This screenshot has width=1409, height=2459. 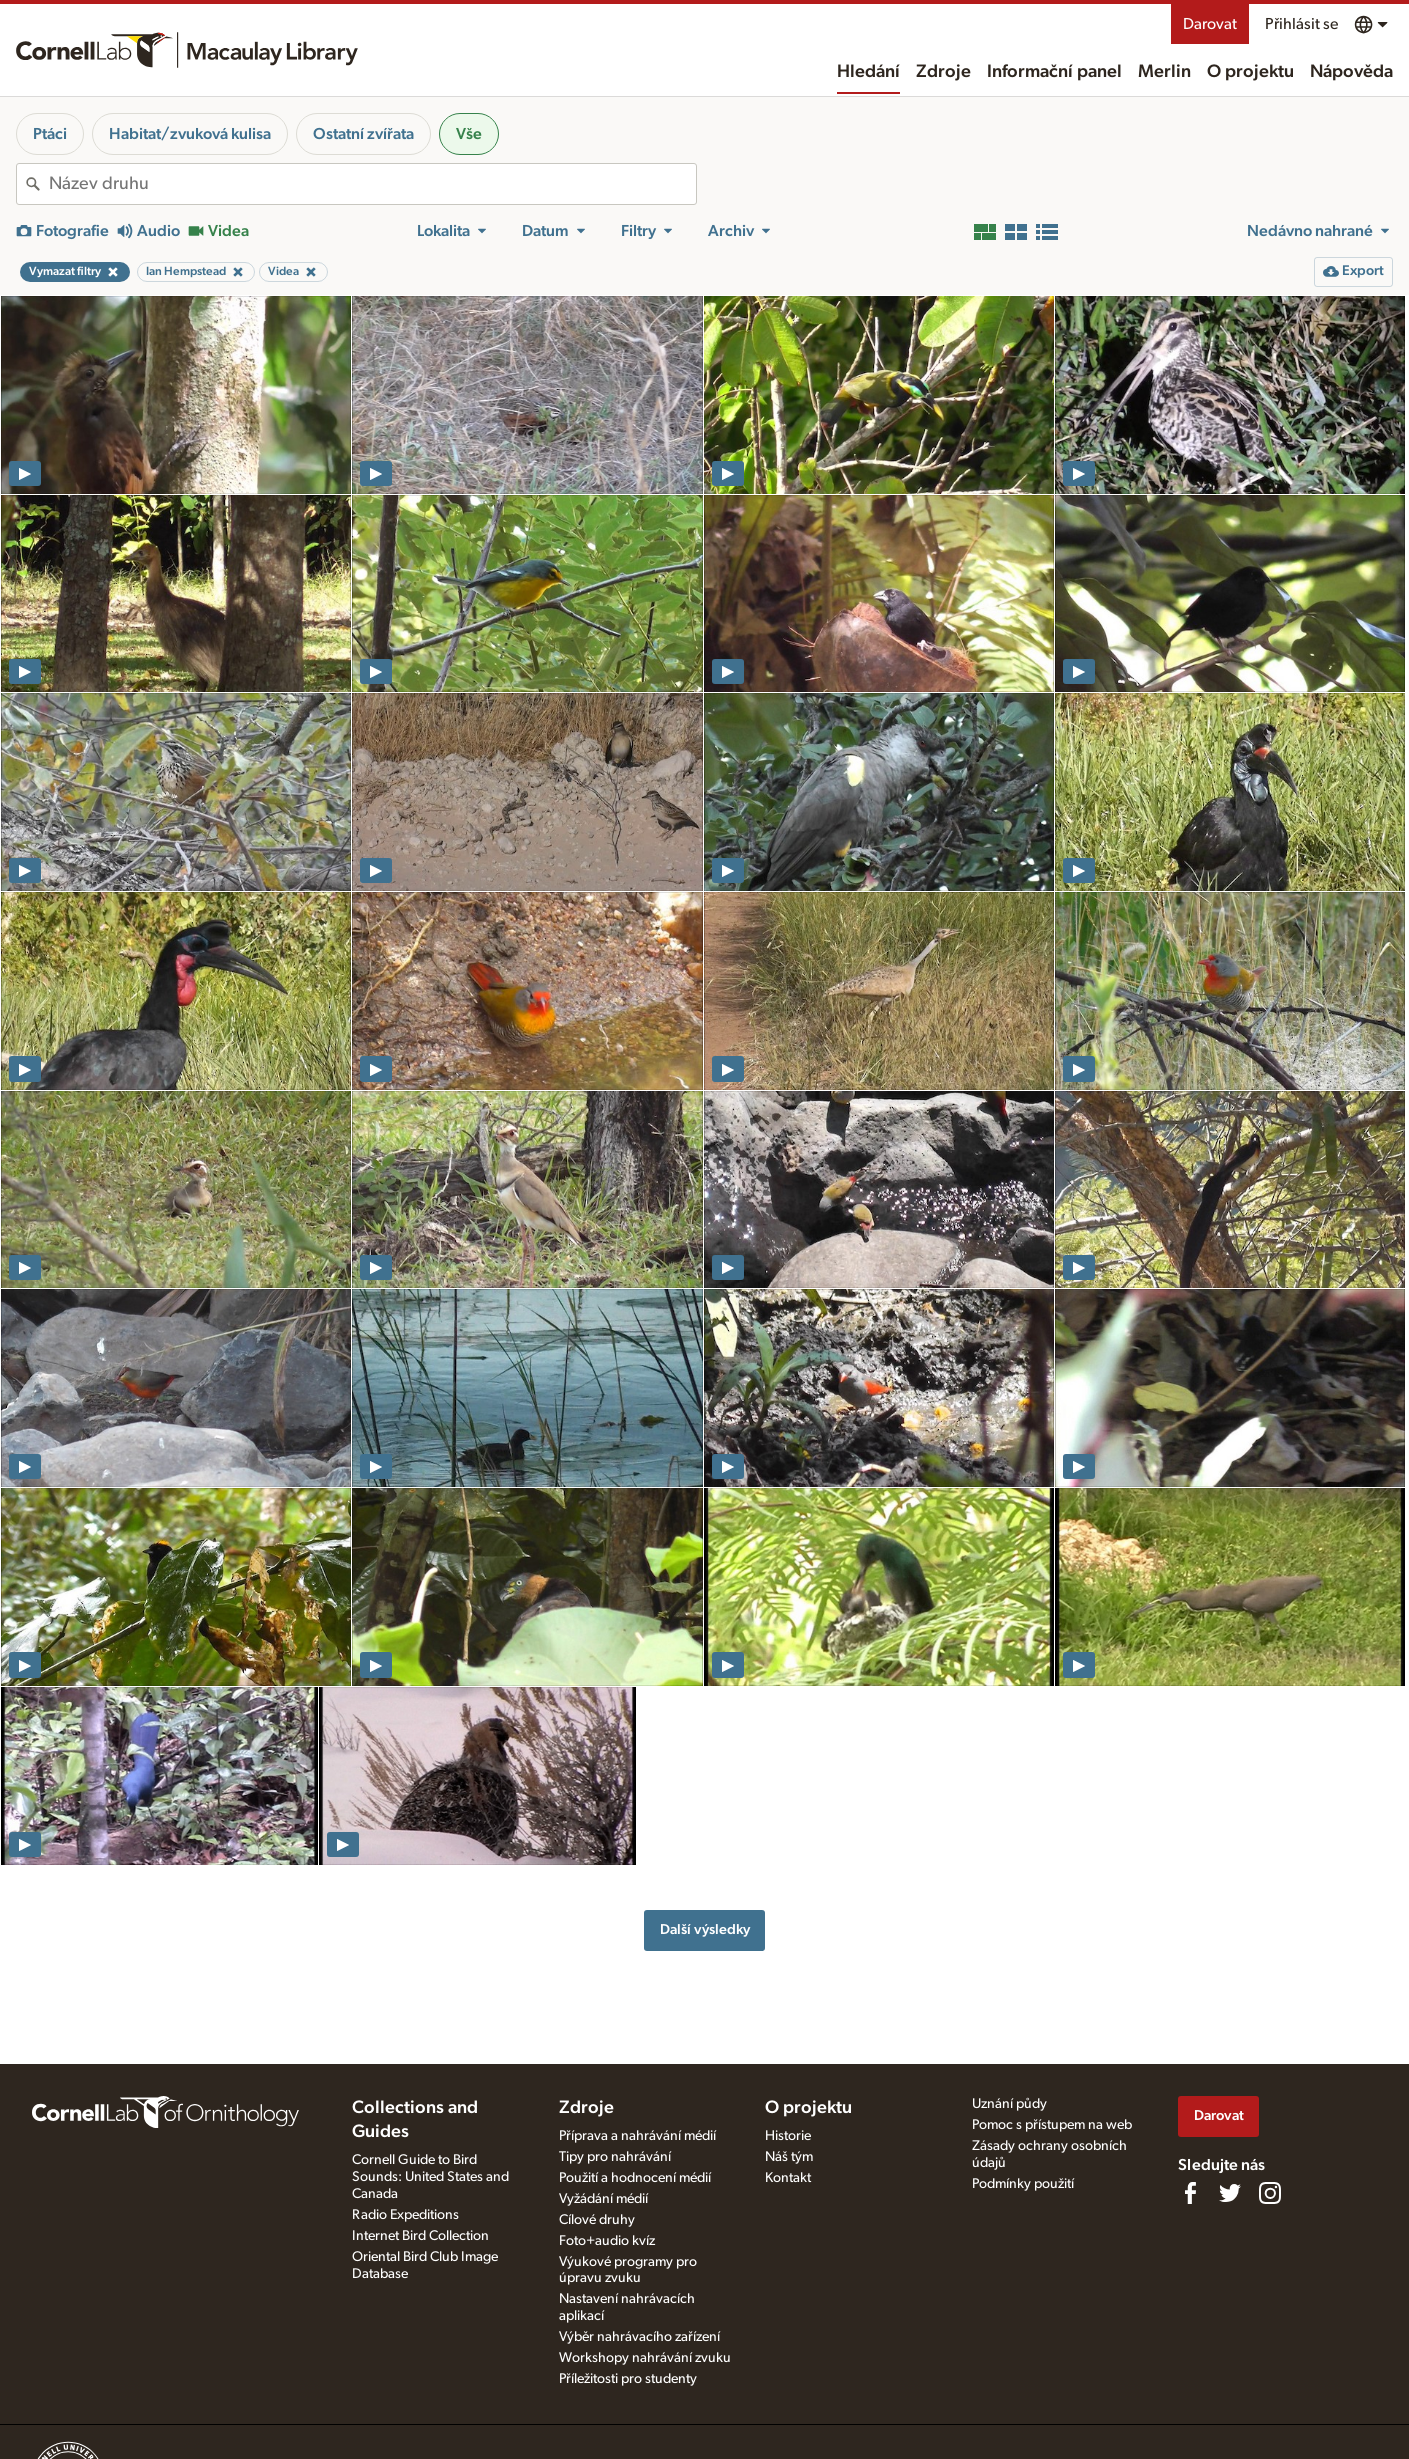 I want to click on Darovat, so click(x=1210, y=24).